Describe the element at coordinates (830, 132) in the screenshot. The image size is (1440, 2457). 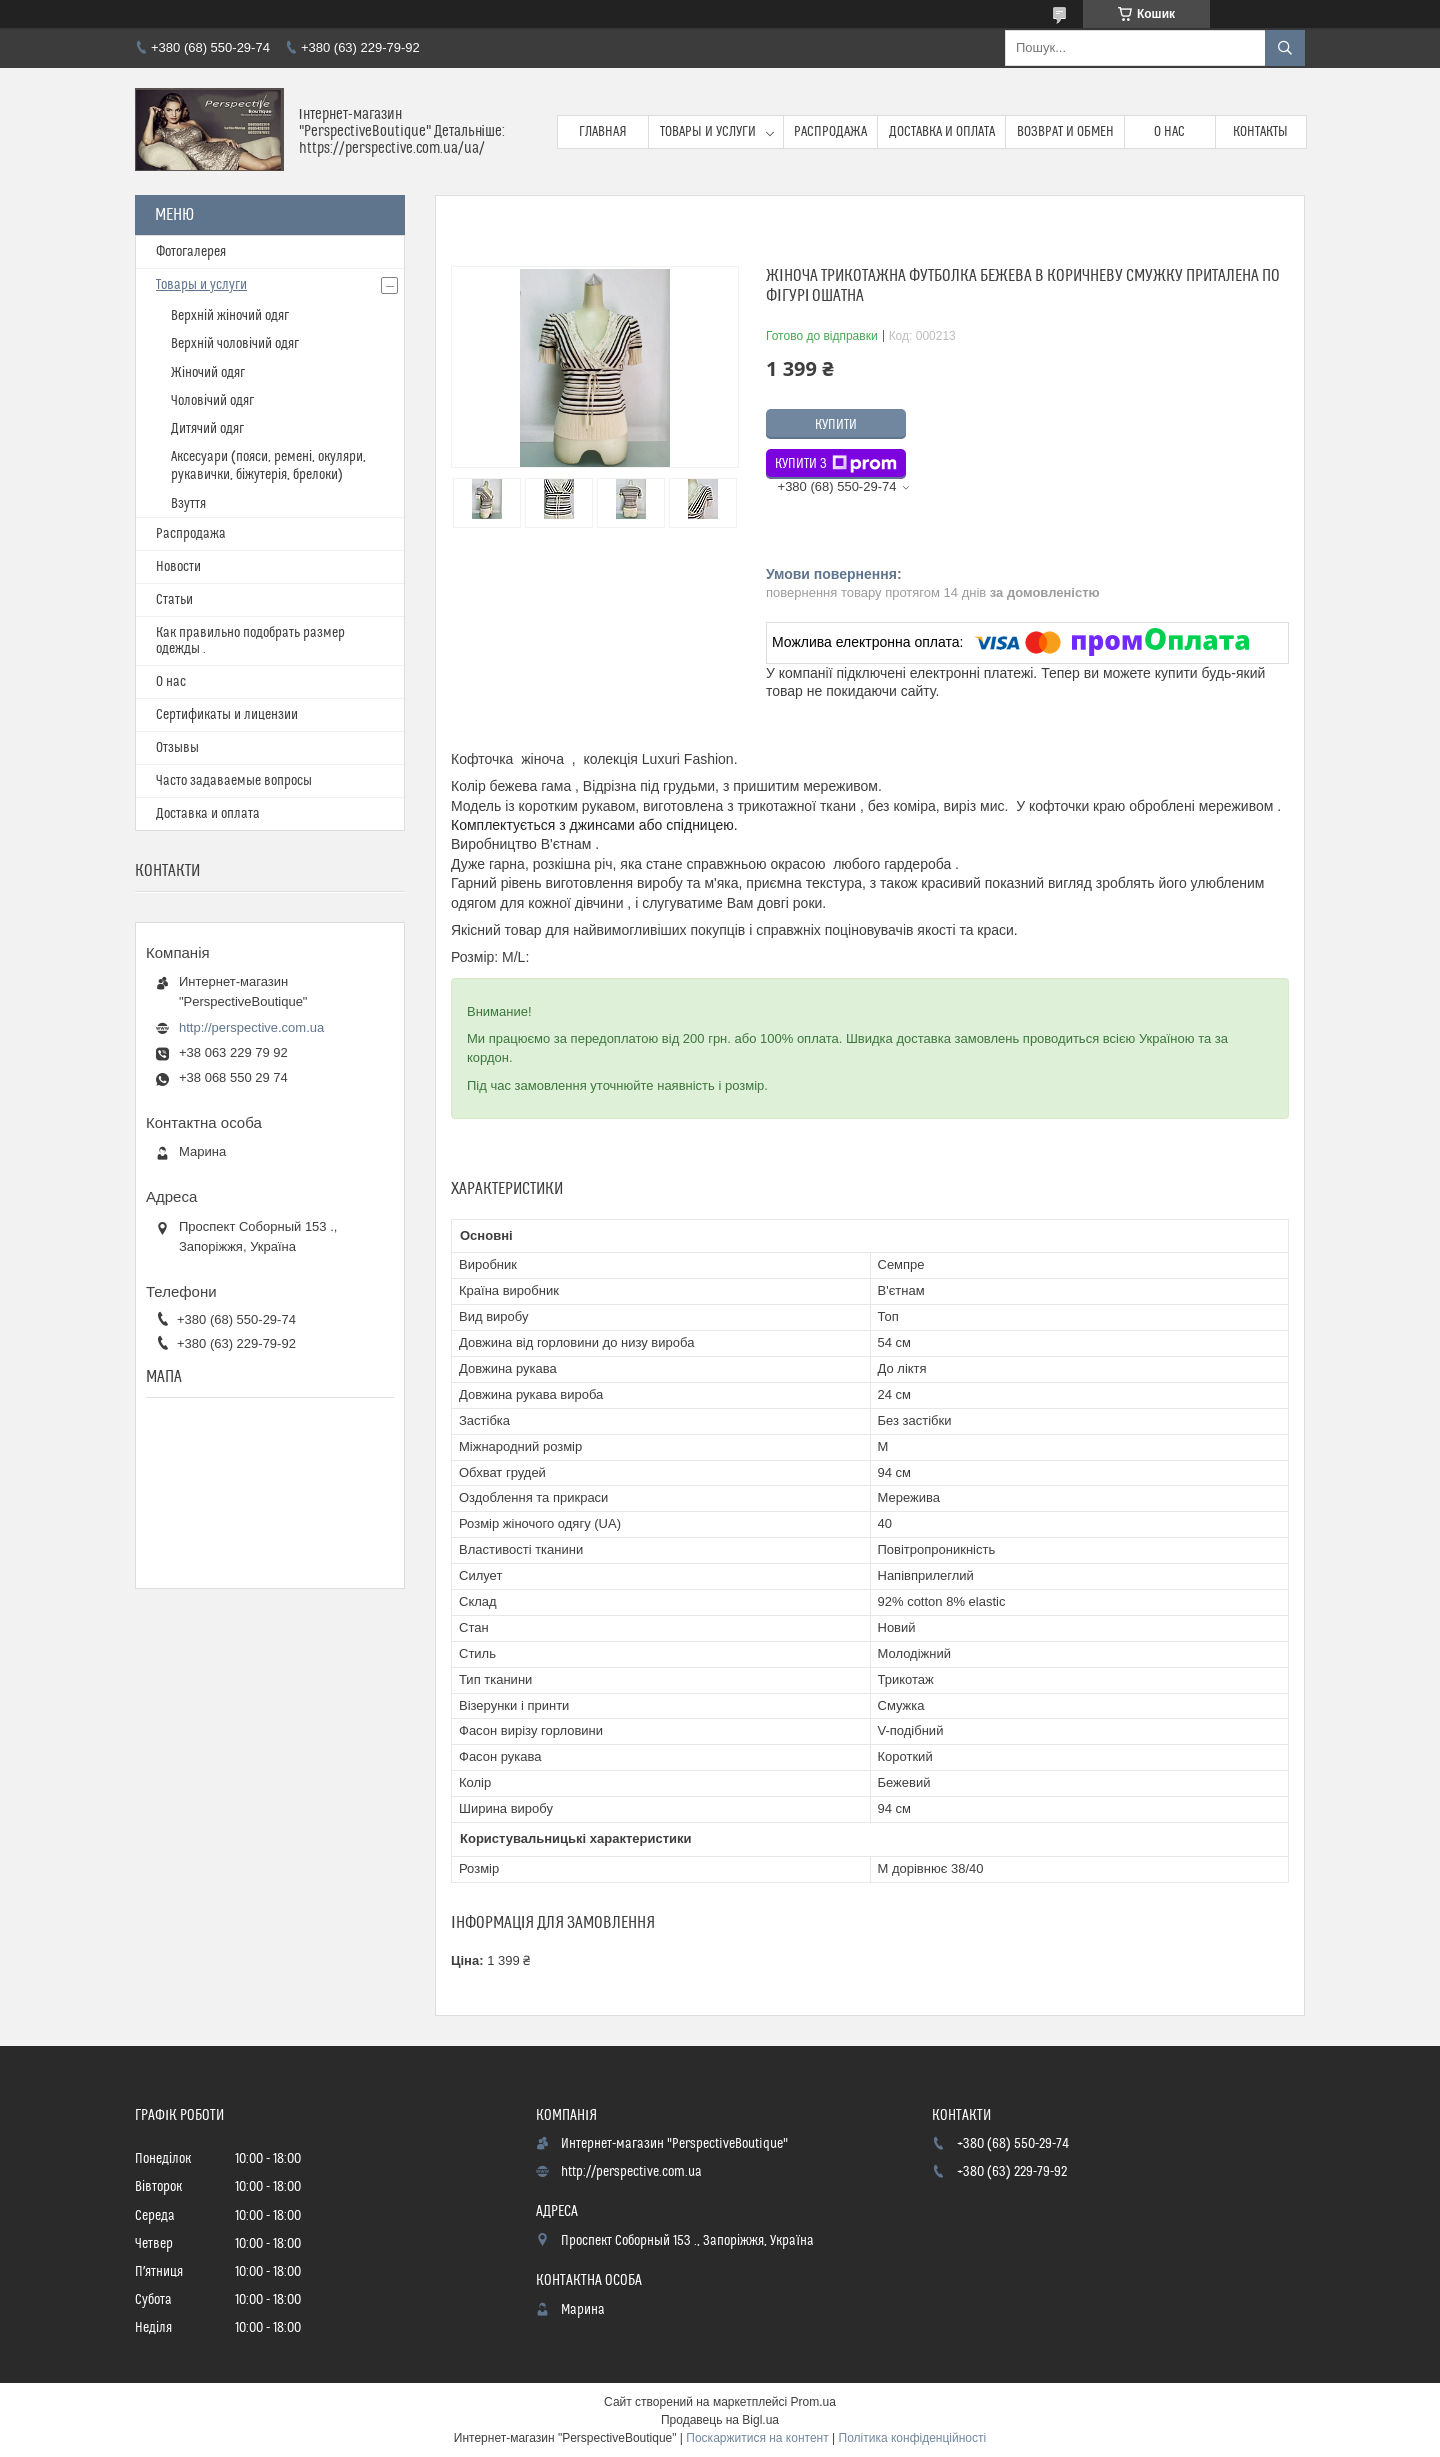
I see `Распродажа` at that location.